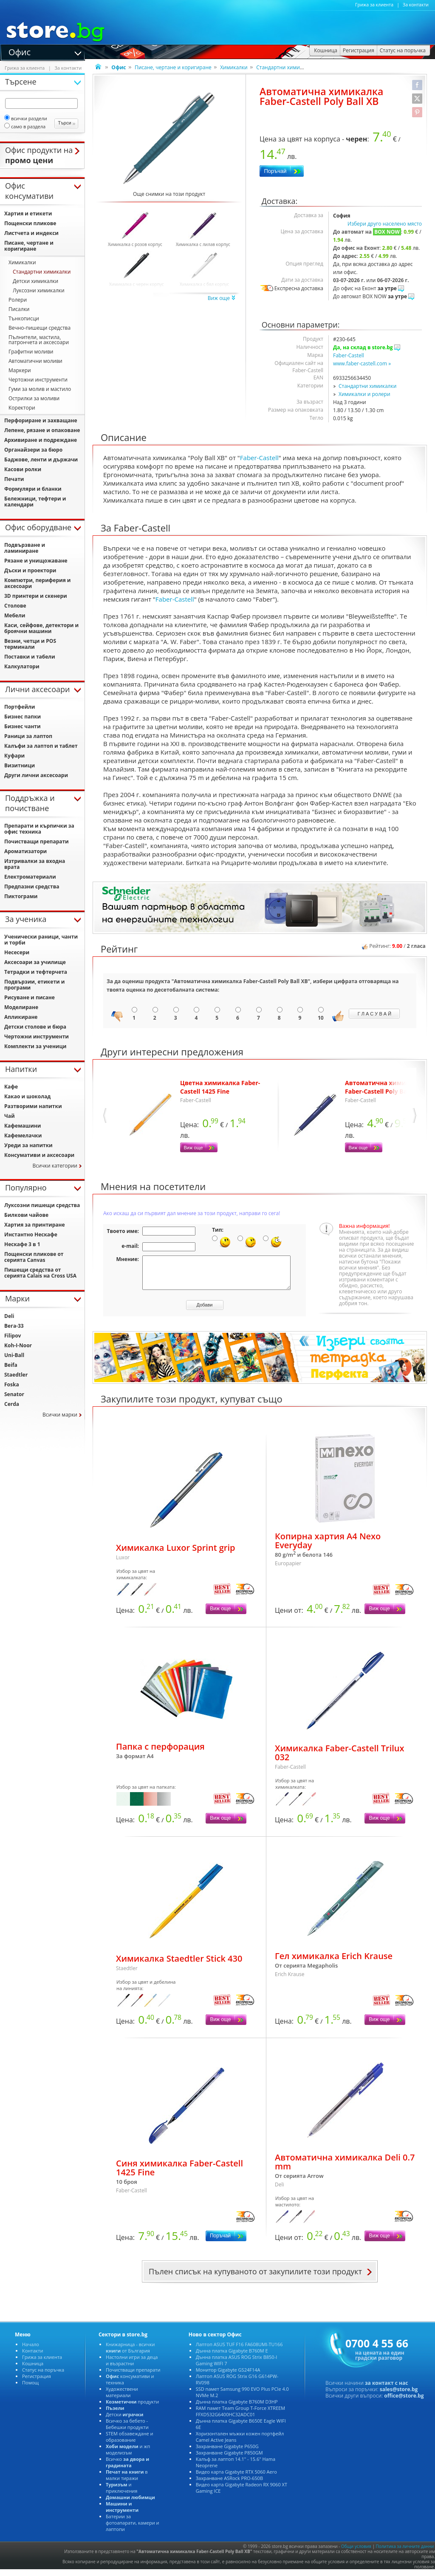 This screenshot has height=2576, width=435. What do you see at coordinates (41, 939) in the screenshot?
I see `Ученически раници, чанти и торби` at bounding box center [41, 939].